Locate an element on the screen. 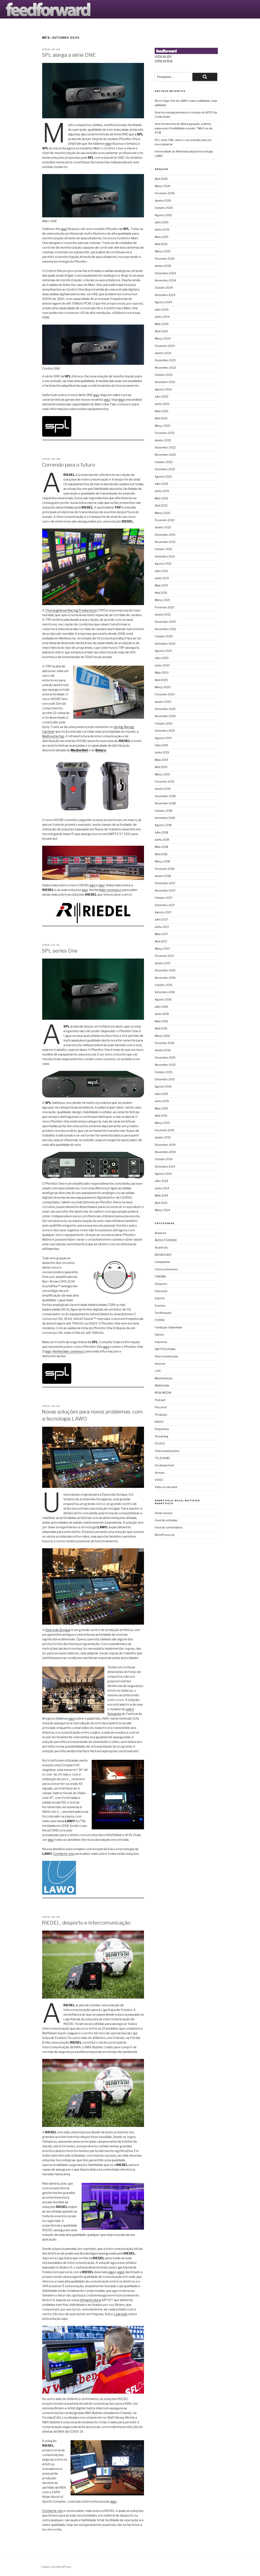 Image resolution: width=260 pixels, height=2576 pixels. Março 2014 is located at coordinates (162, 1210).